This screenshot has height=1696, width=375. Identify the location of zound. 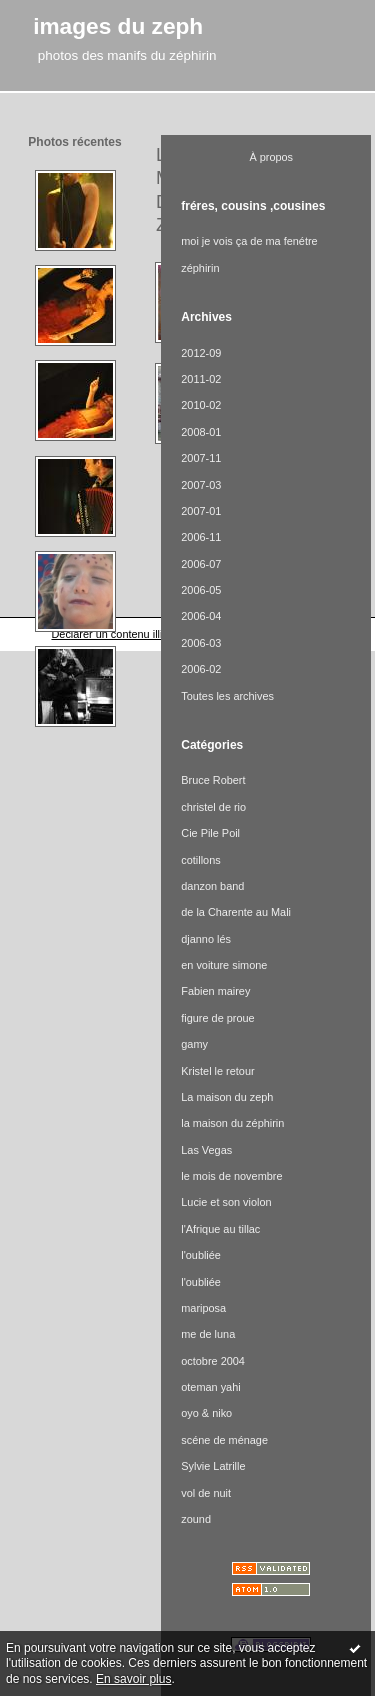
(196, 1519).